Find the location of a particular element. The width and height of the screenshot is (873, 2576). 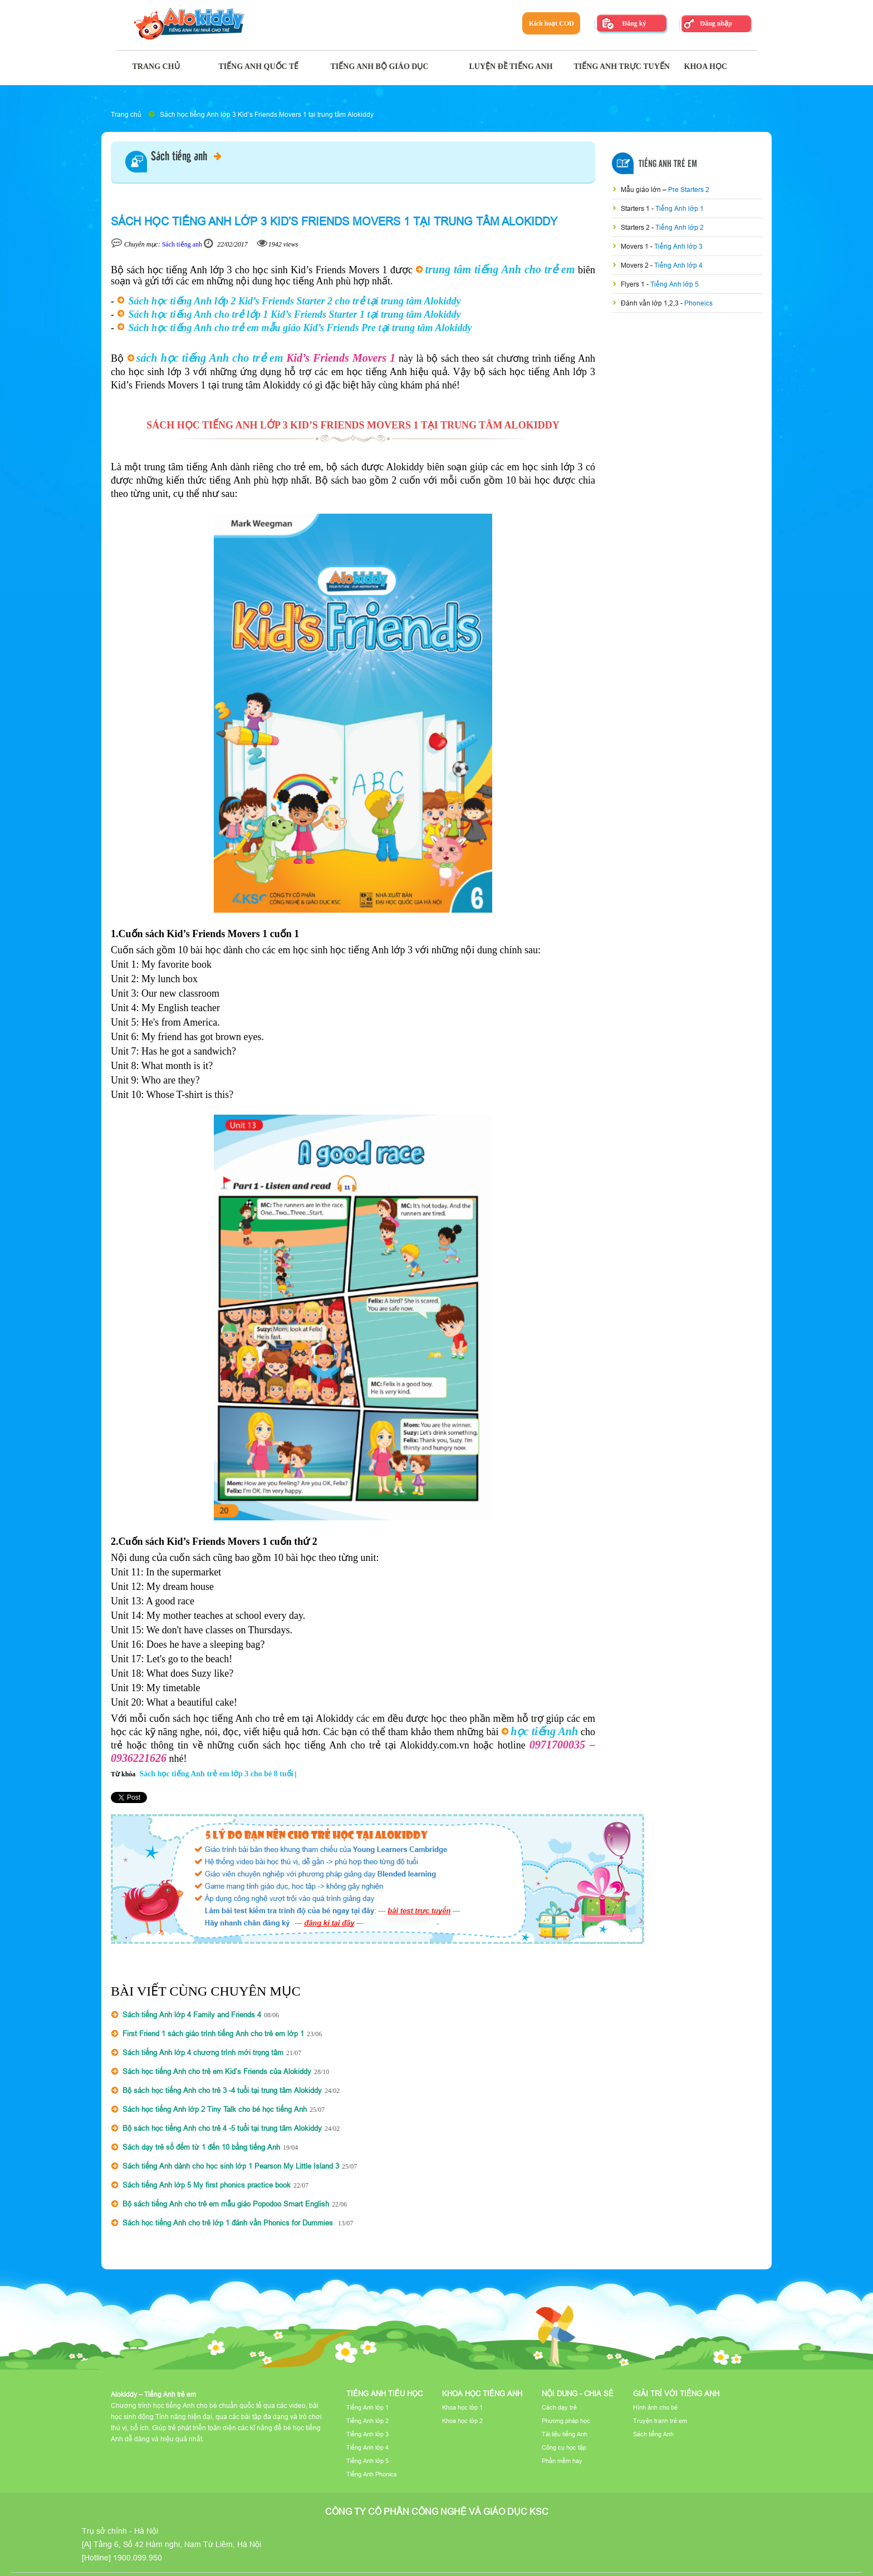

Trang chủ is located at coordinates (126, 114).